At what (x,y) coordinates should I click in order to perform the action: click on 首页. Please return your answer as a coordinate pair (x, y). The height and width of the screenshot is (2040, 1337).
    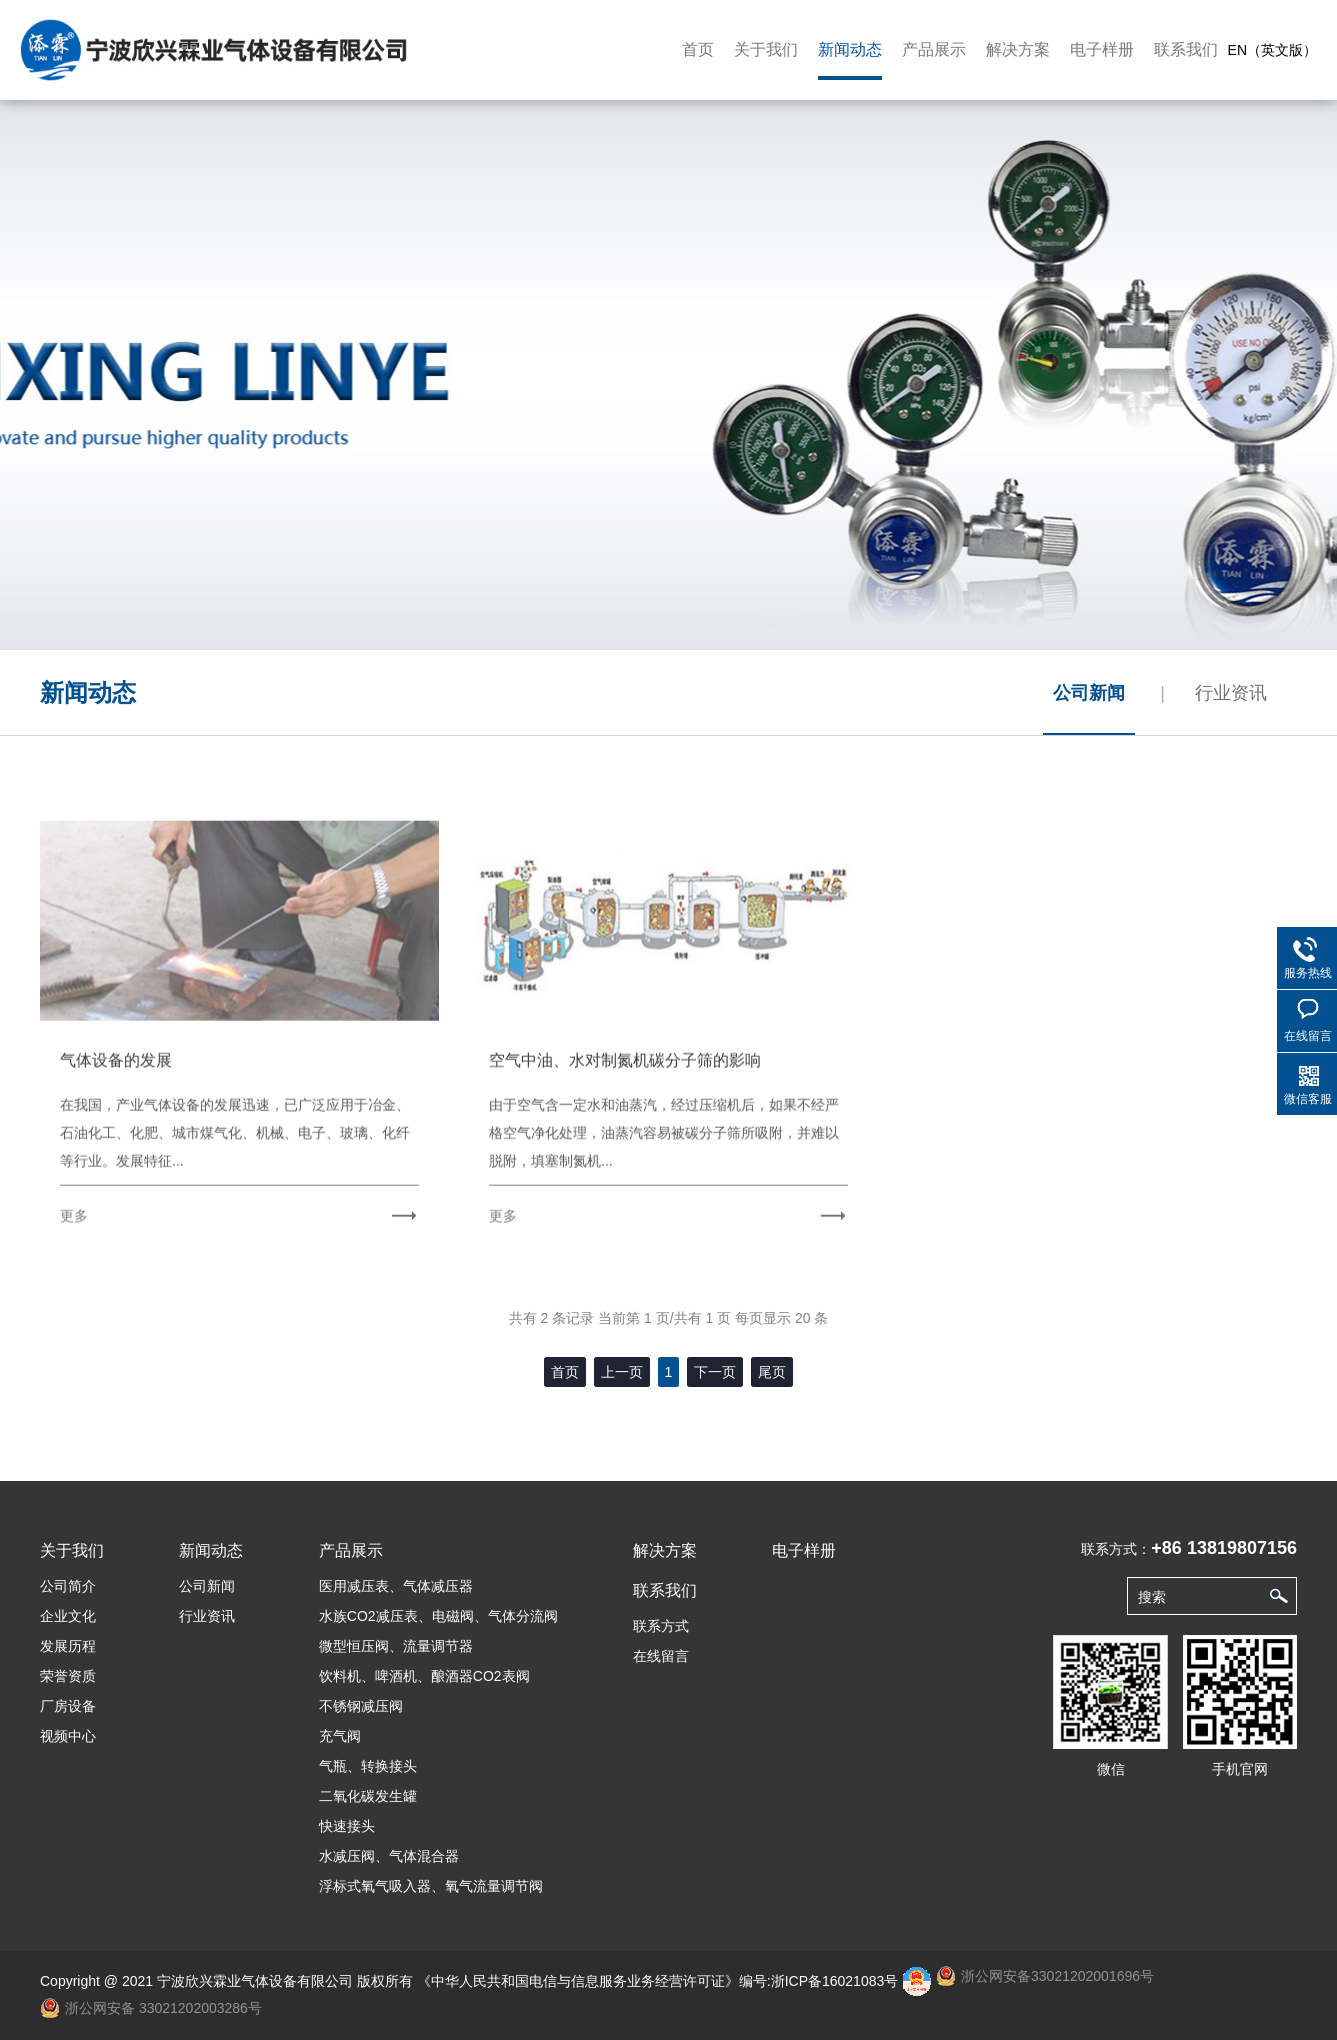
    Looking at the image, I should click on (698, 49).